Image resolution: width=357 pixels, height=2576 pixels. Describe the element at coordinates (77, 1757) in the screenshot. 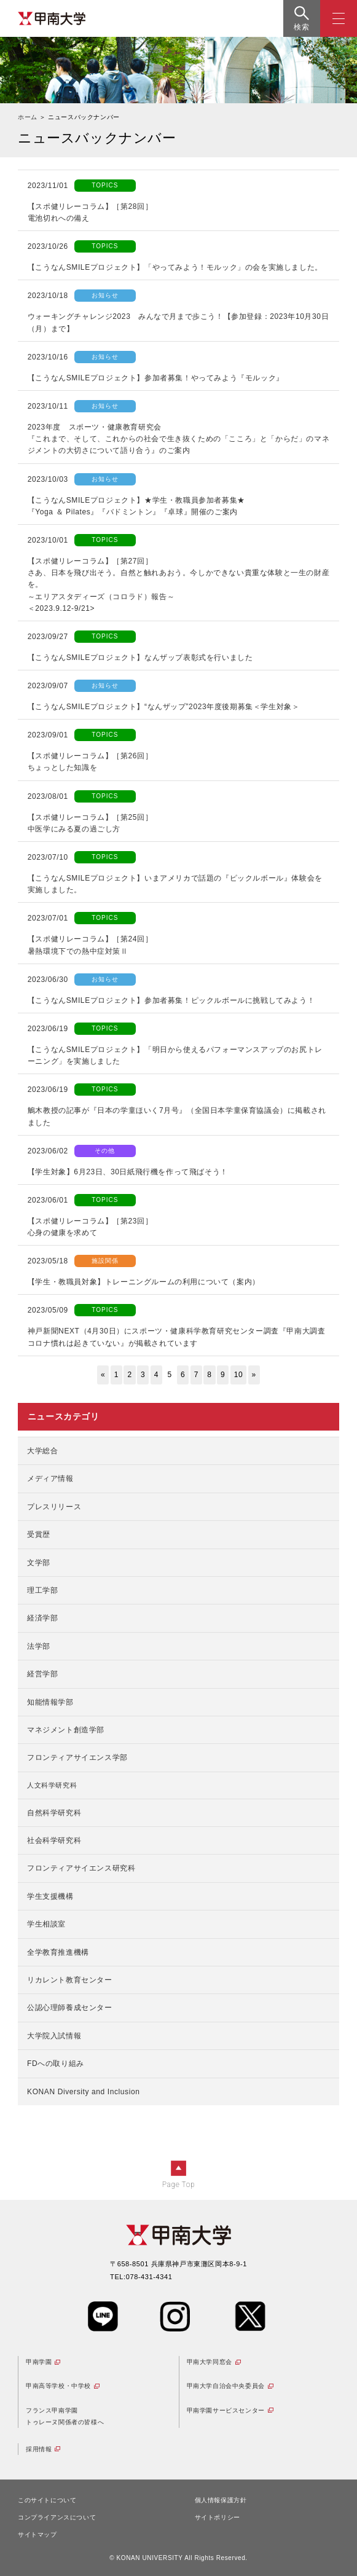

I see `フロンティアサイエンス学部` at that location.